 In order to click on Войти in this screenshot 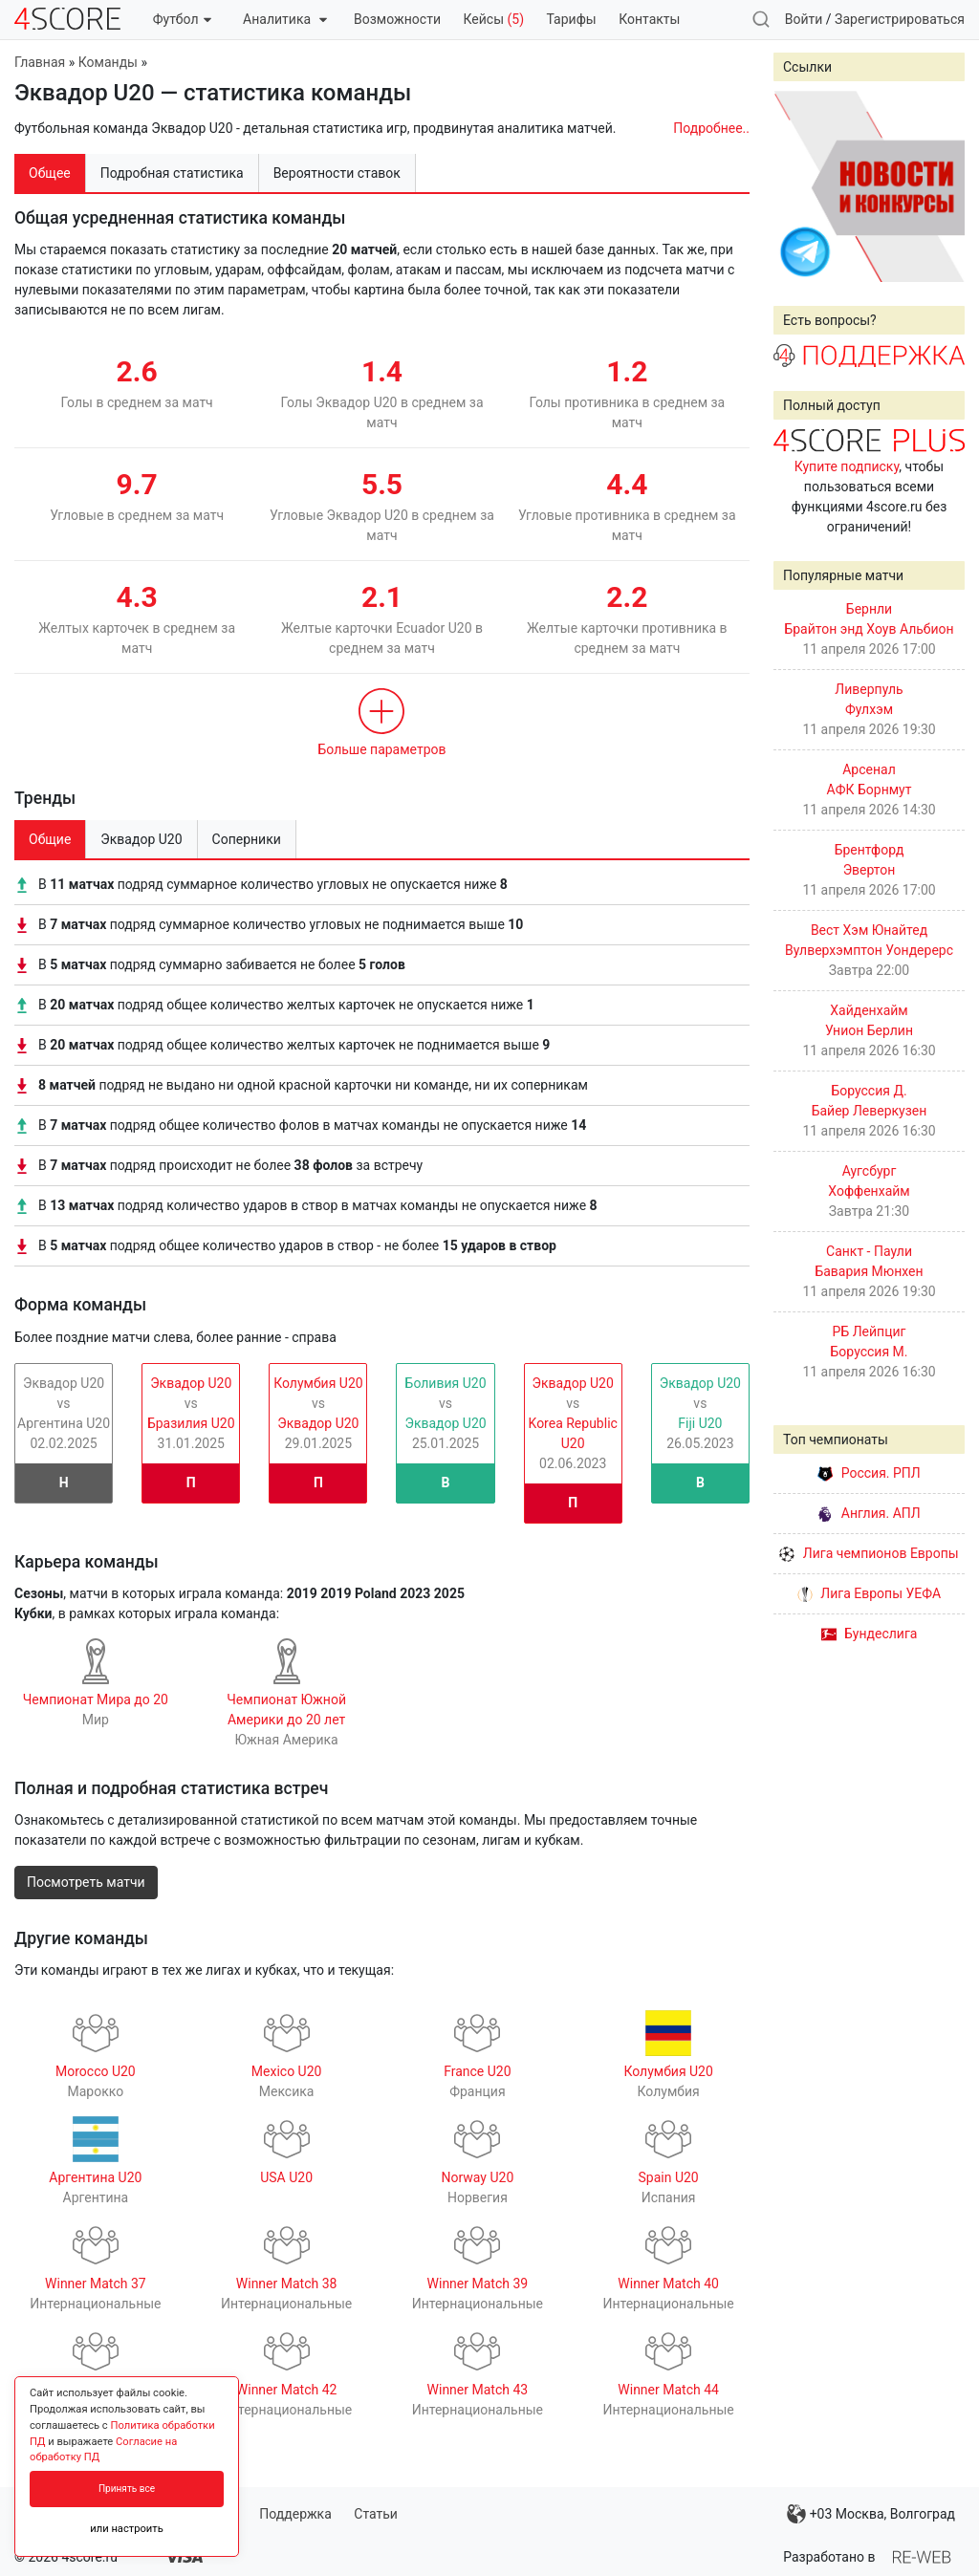, I will do `click(804, 19)`.